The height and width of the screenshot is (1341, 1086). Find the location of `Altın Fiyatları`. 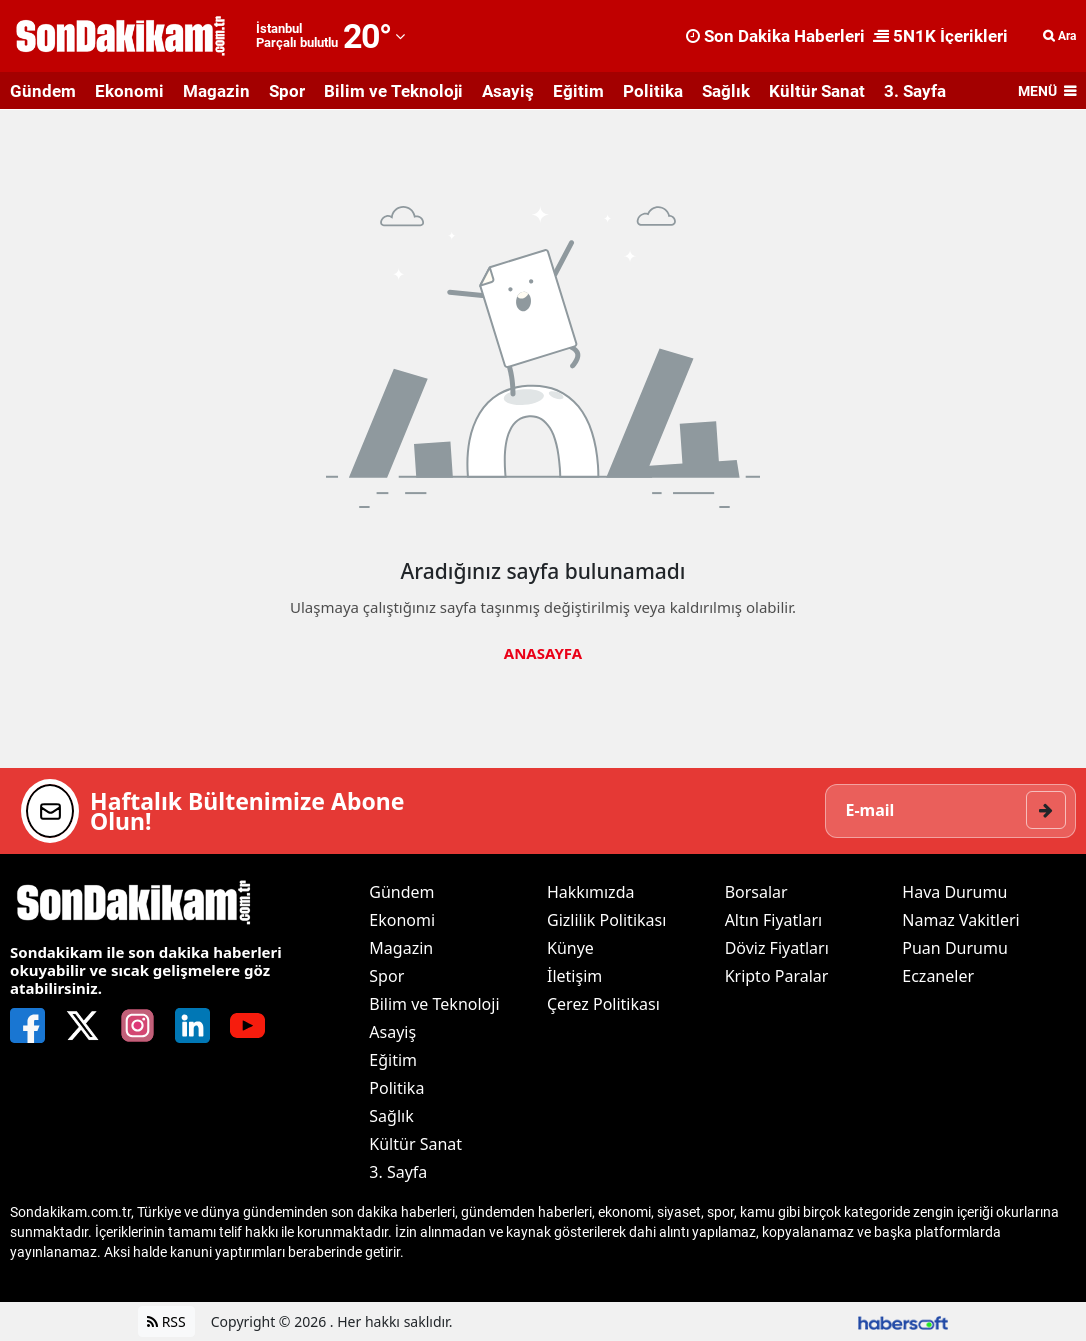

Altın Fiyatları is located at coordinates (774, 920).